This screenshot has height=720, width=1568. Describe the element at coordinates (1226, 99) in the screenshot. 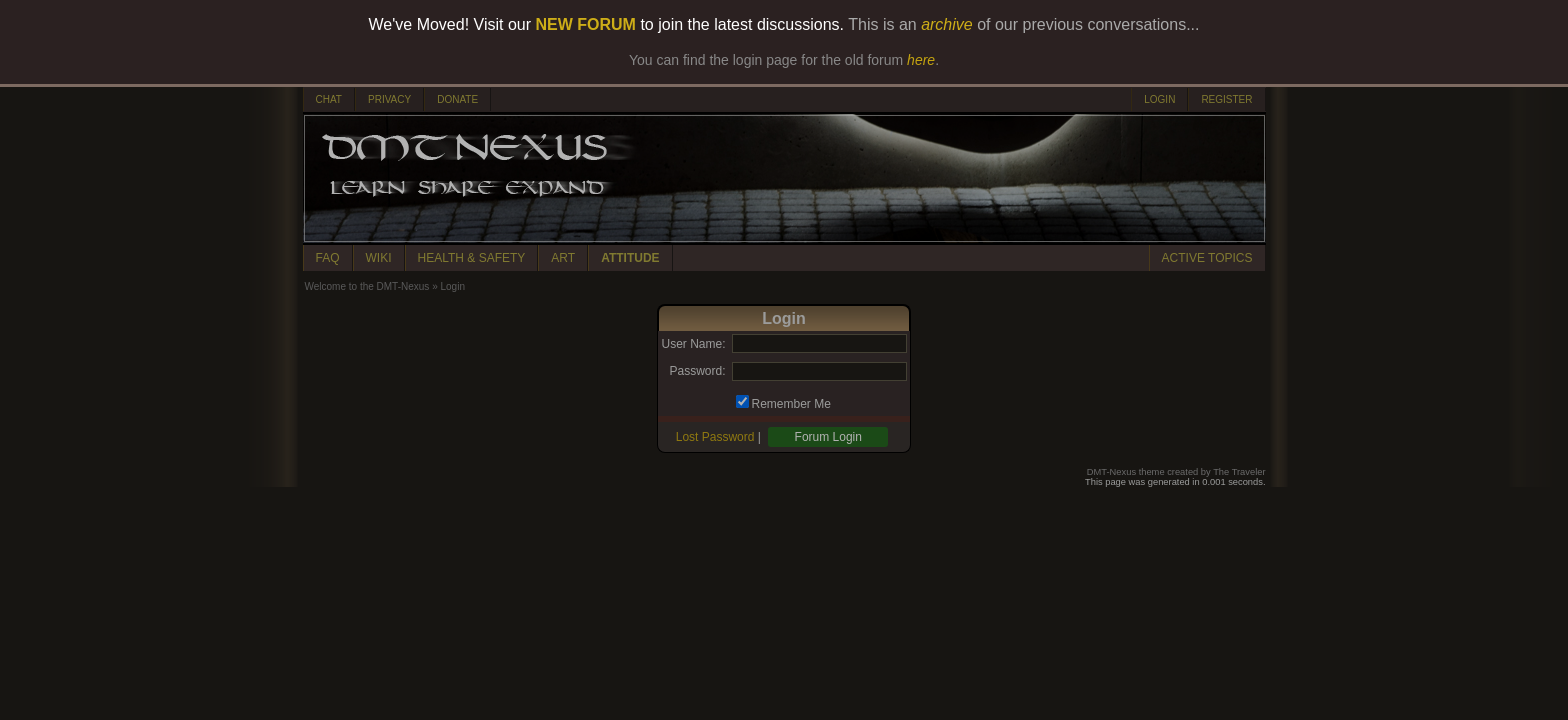

I see `REGISTER` at that location.